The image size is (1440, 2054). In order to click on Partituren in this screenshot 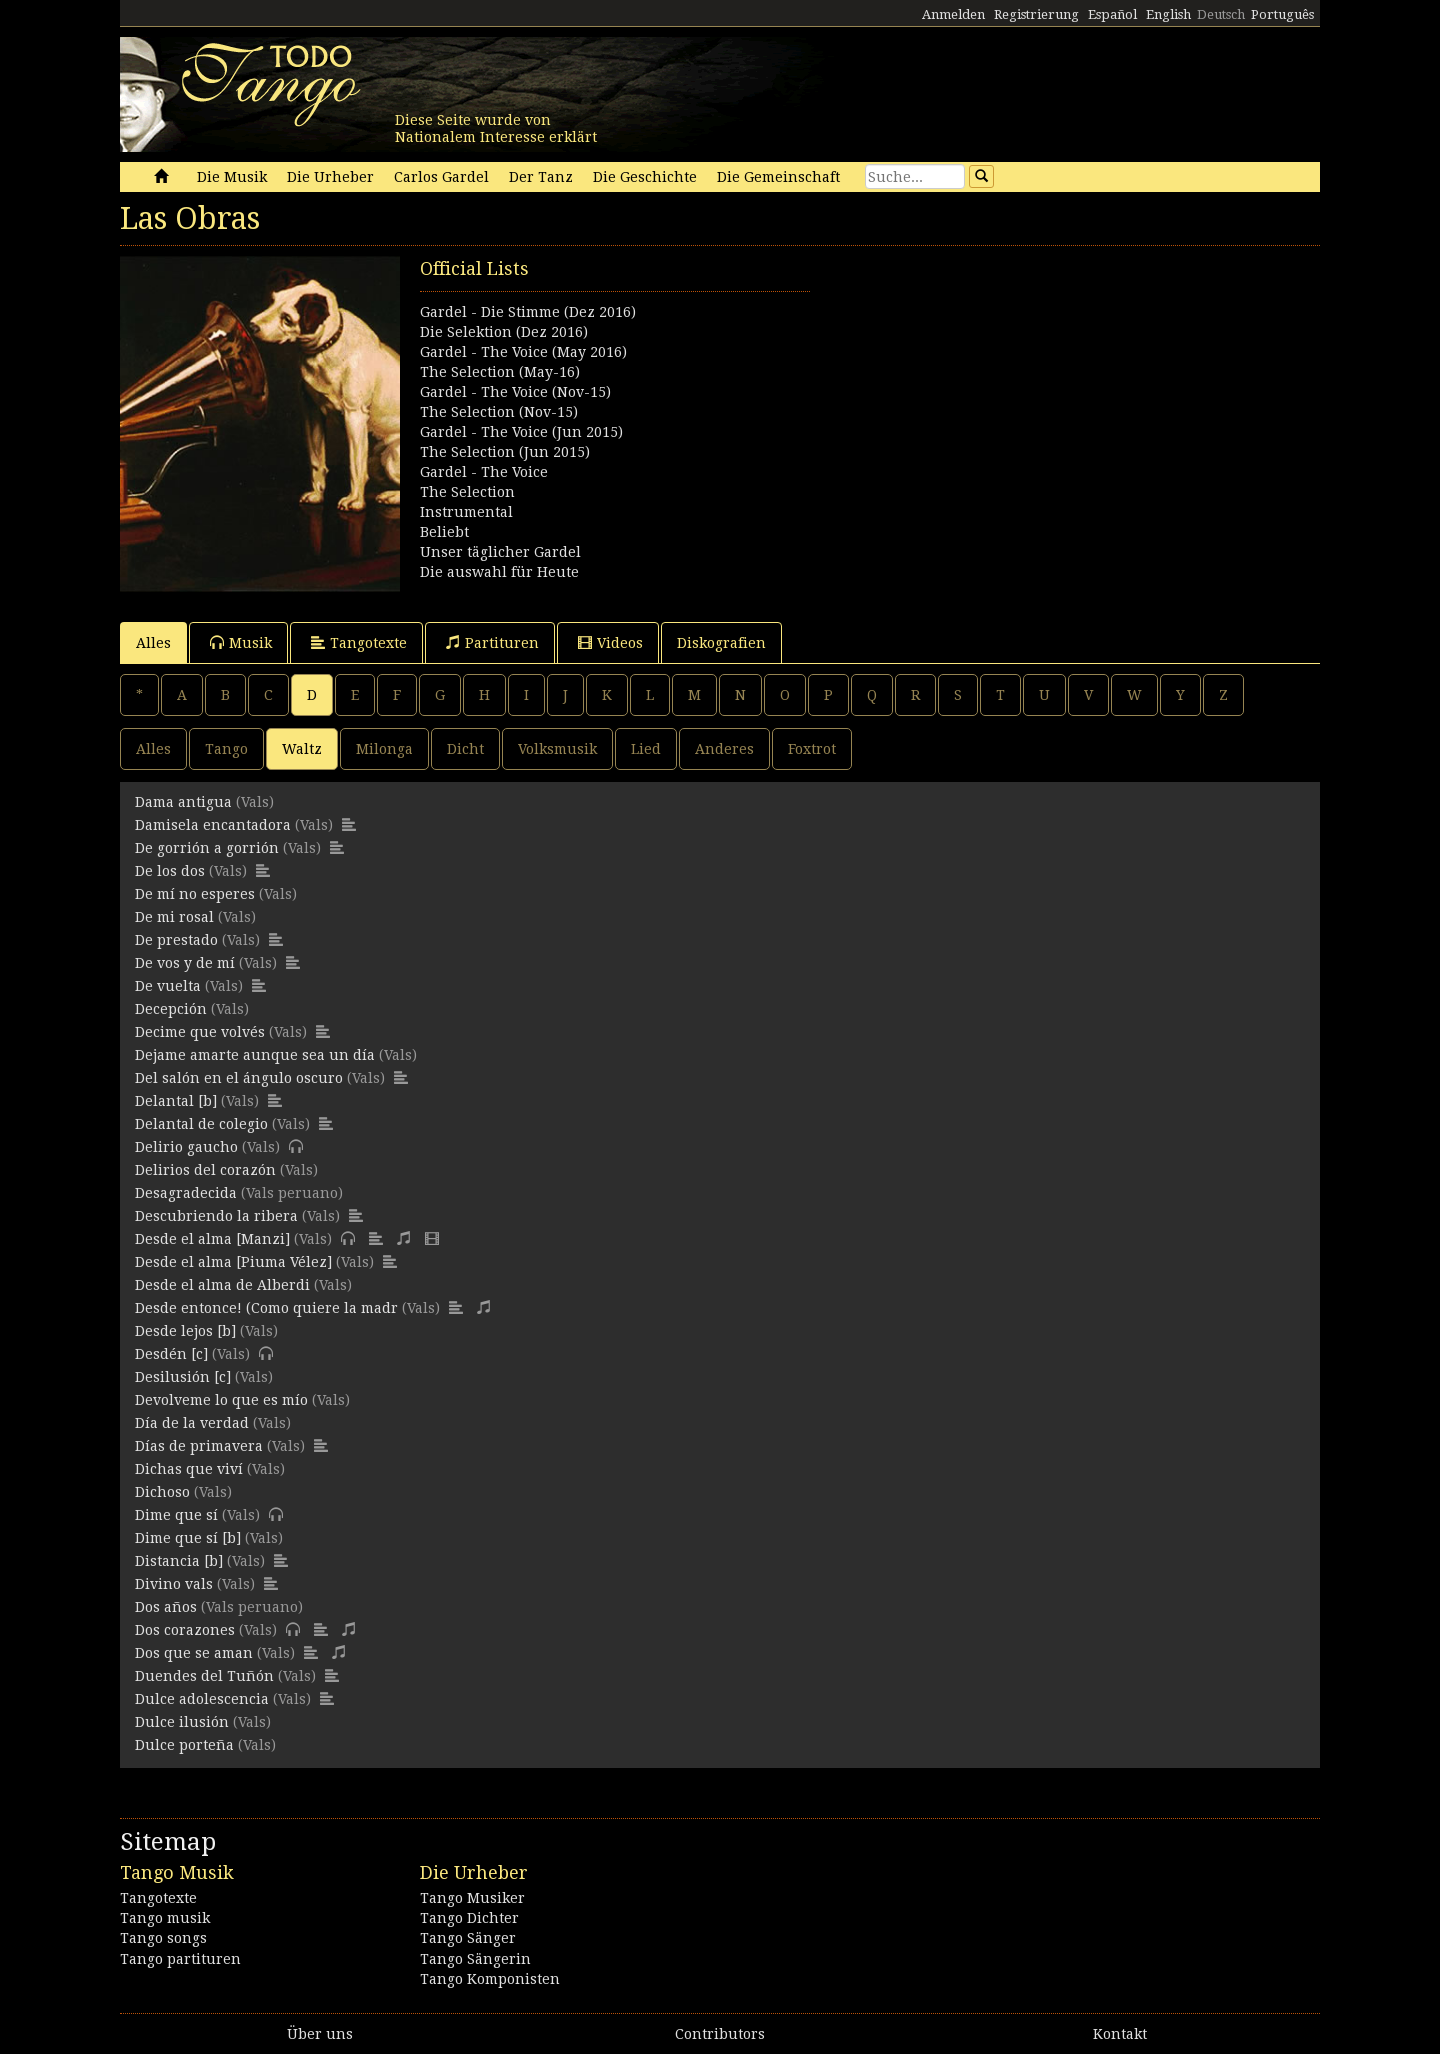, I will do `click(492, 642)`.